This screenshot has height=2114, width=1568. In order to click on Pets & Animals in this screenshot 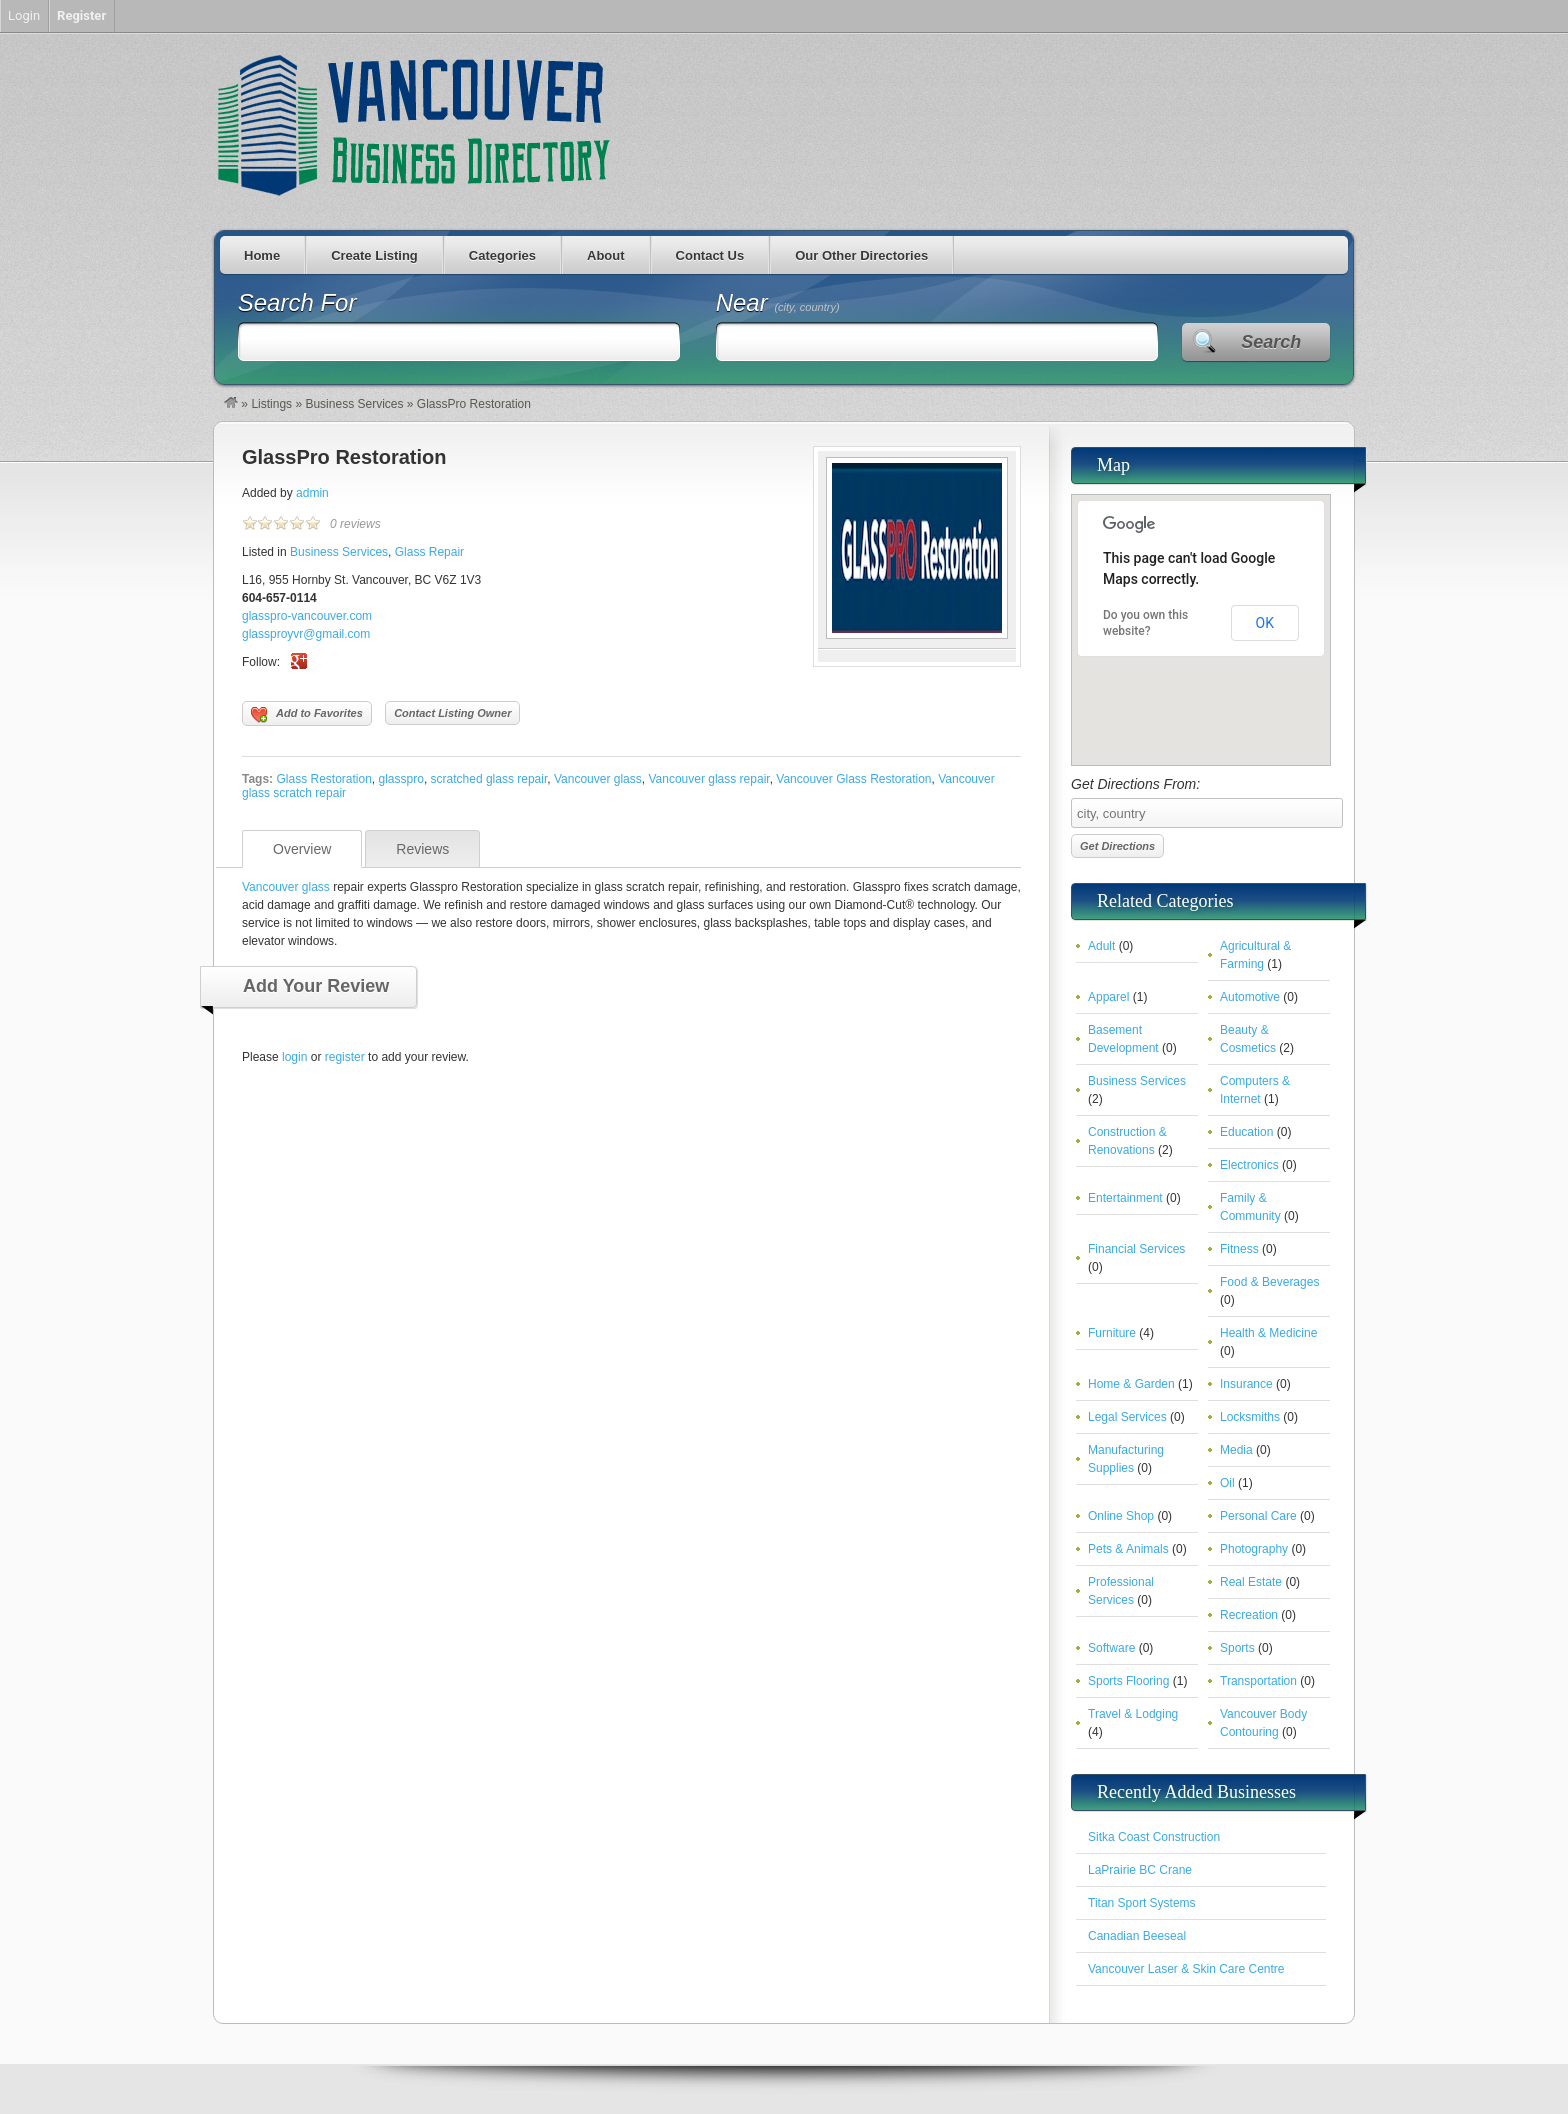, I will do `click(1128, 1549)`.